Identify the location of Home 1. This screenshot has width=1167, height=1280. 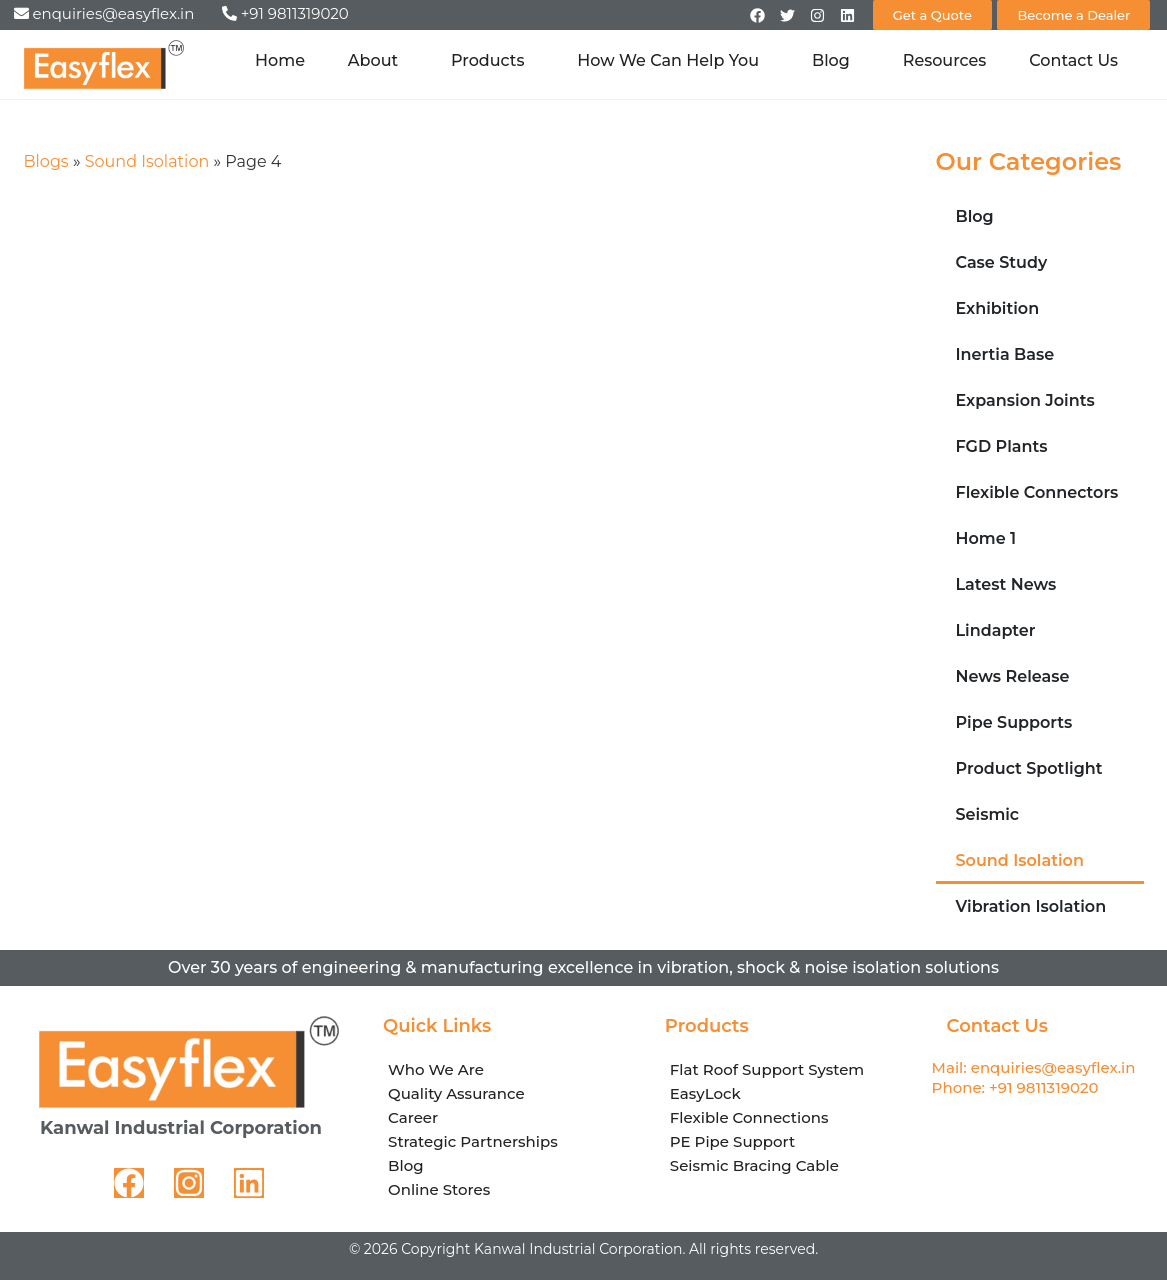
(986, 538).